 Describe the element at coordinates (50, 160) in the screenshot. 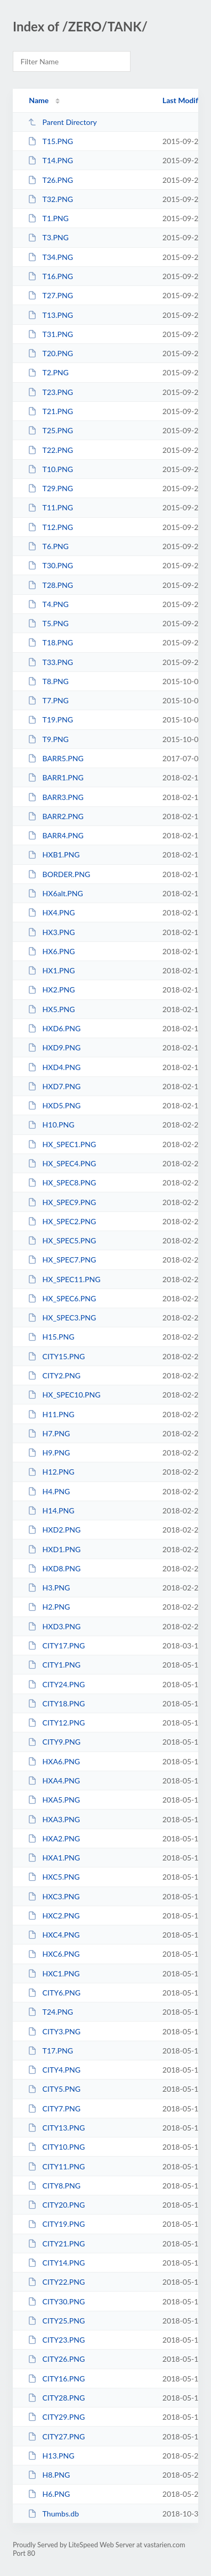

I see `T14.PNG` at that location.